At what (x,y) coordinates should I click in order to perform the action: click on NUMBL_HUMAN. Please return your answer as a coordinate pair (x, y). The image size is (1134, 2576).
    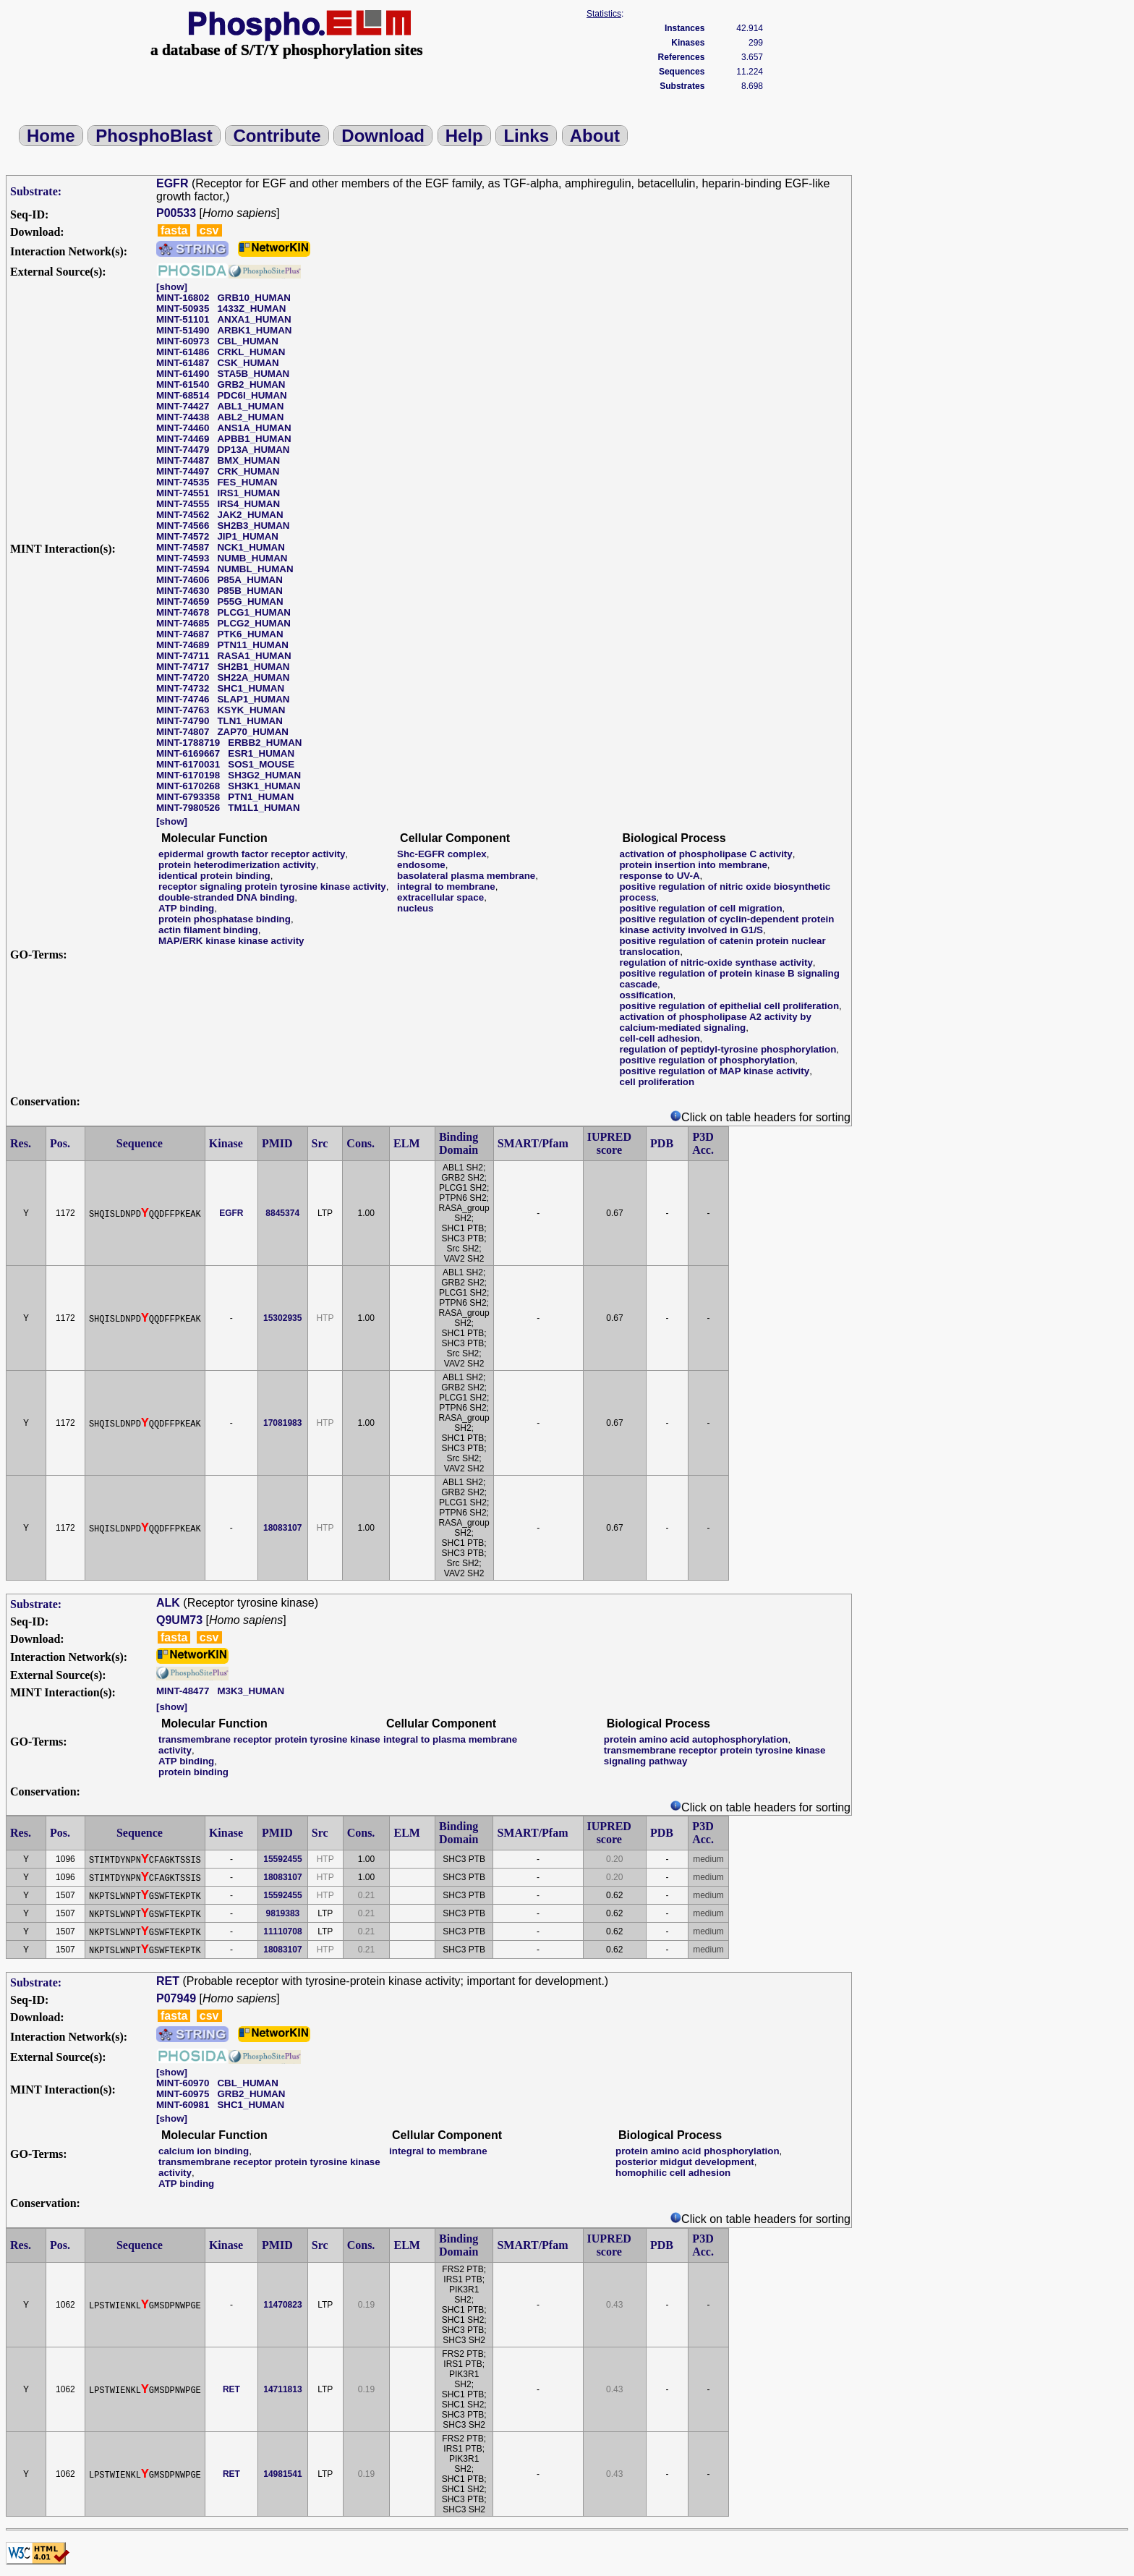
    Looking at the image, I should click on (255, 569).